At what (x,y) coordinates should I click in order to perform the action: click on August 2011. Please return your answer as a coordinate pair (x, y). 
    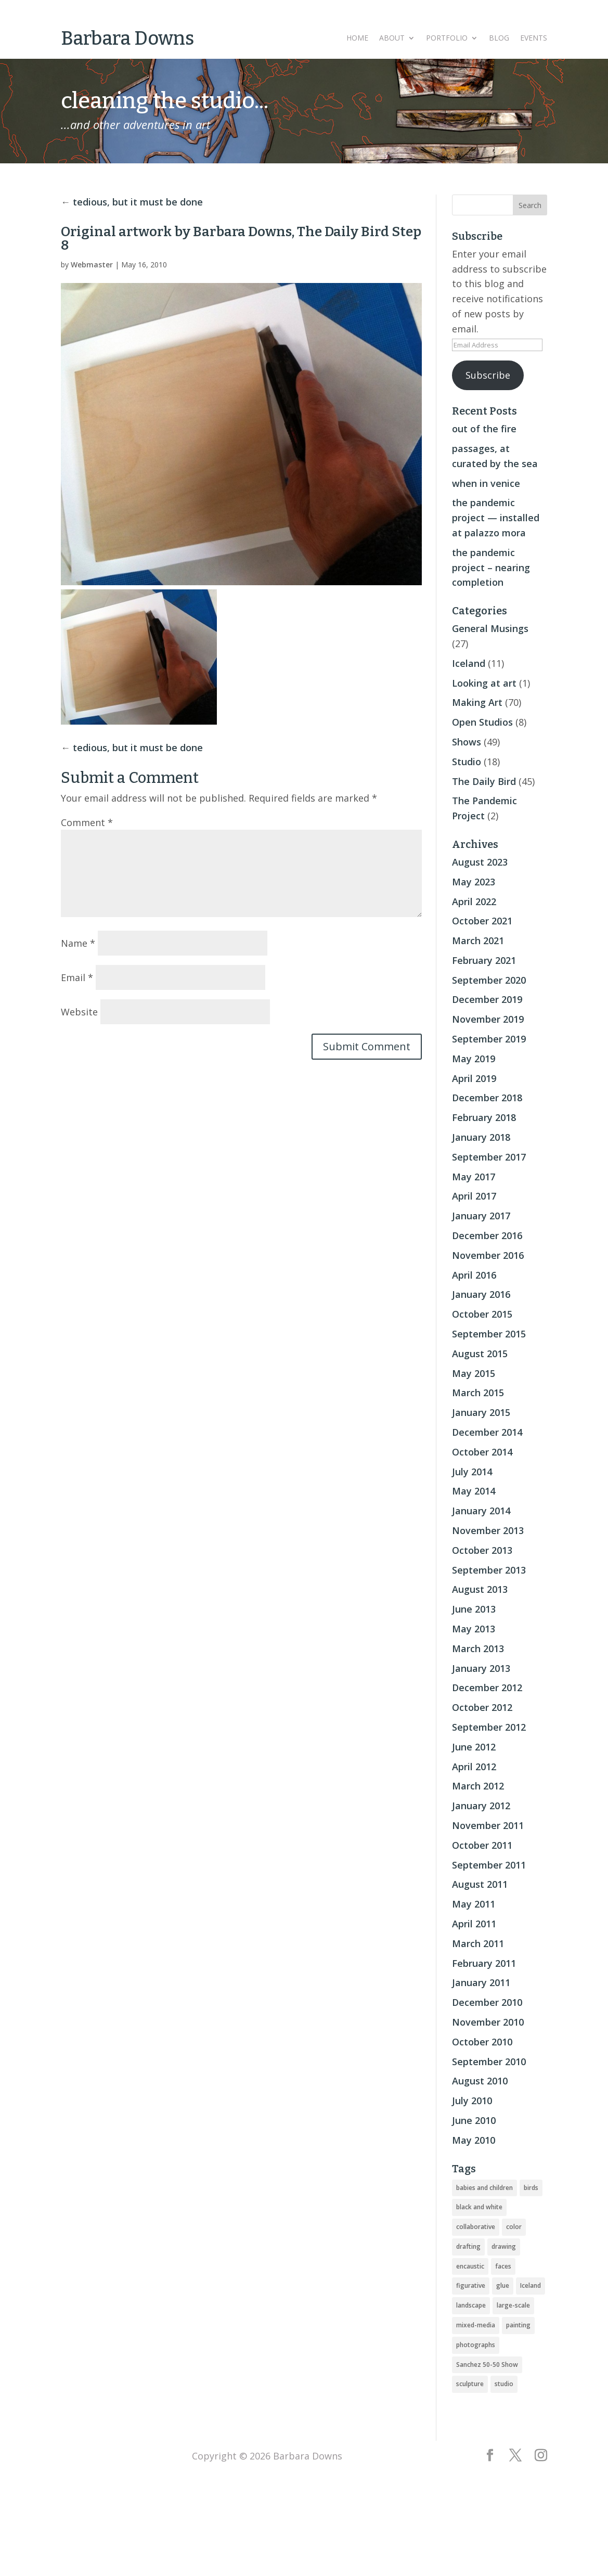
    Looking at the image, I should click on (480, 1884).